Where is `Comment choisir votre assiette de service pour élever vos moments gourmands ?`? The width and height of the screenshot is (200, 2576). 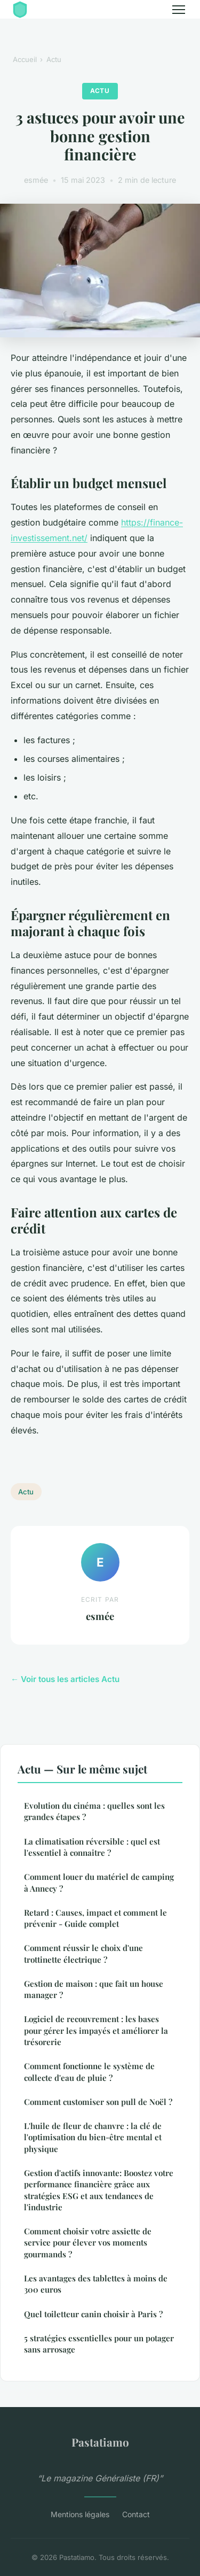
Comment choisir votre assiette de service pour élever vos moments gourmands ? is located at coordinates (87, 2242).